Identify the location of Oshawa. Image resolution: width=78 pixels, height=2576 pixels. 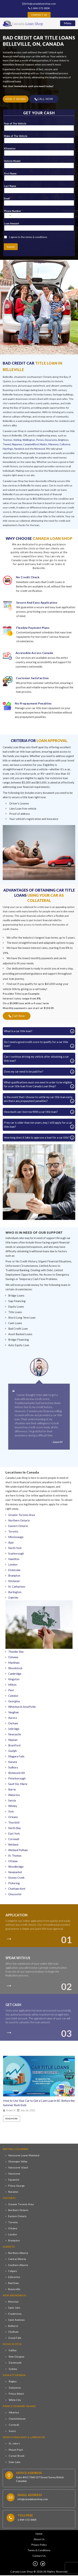
(13, 1657).